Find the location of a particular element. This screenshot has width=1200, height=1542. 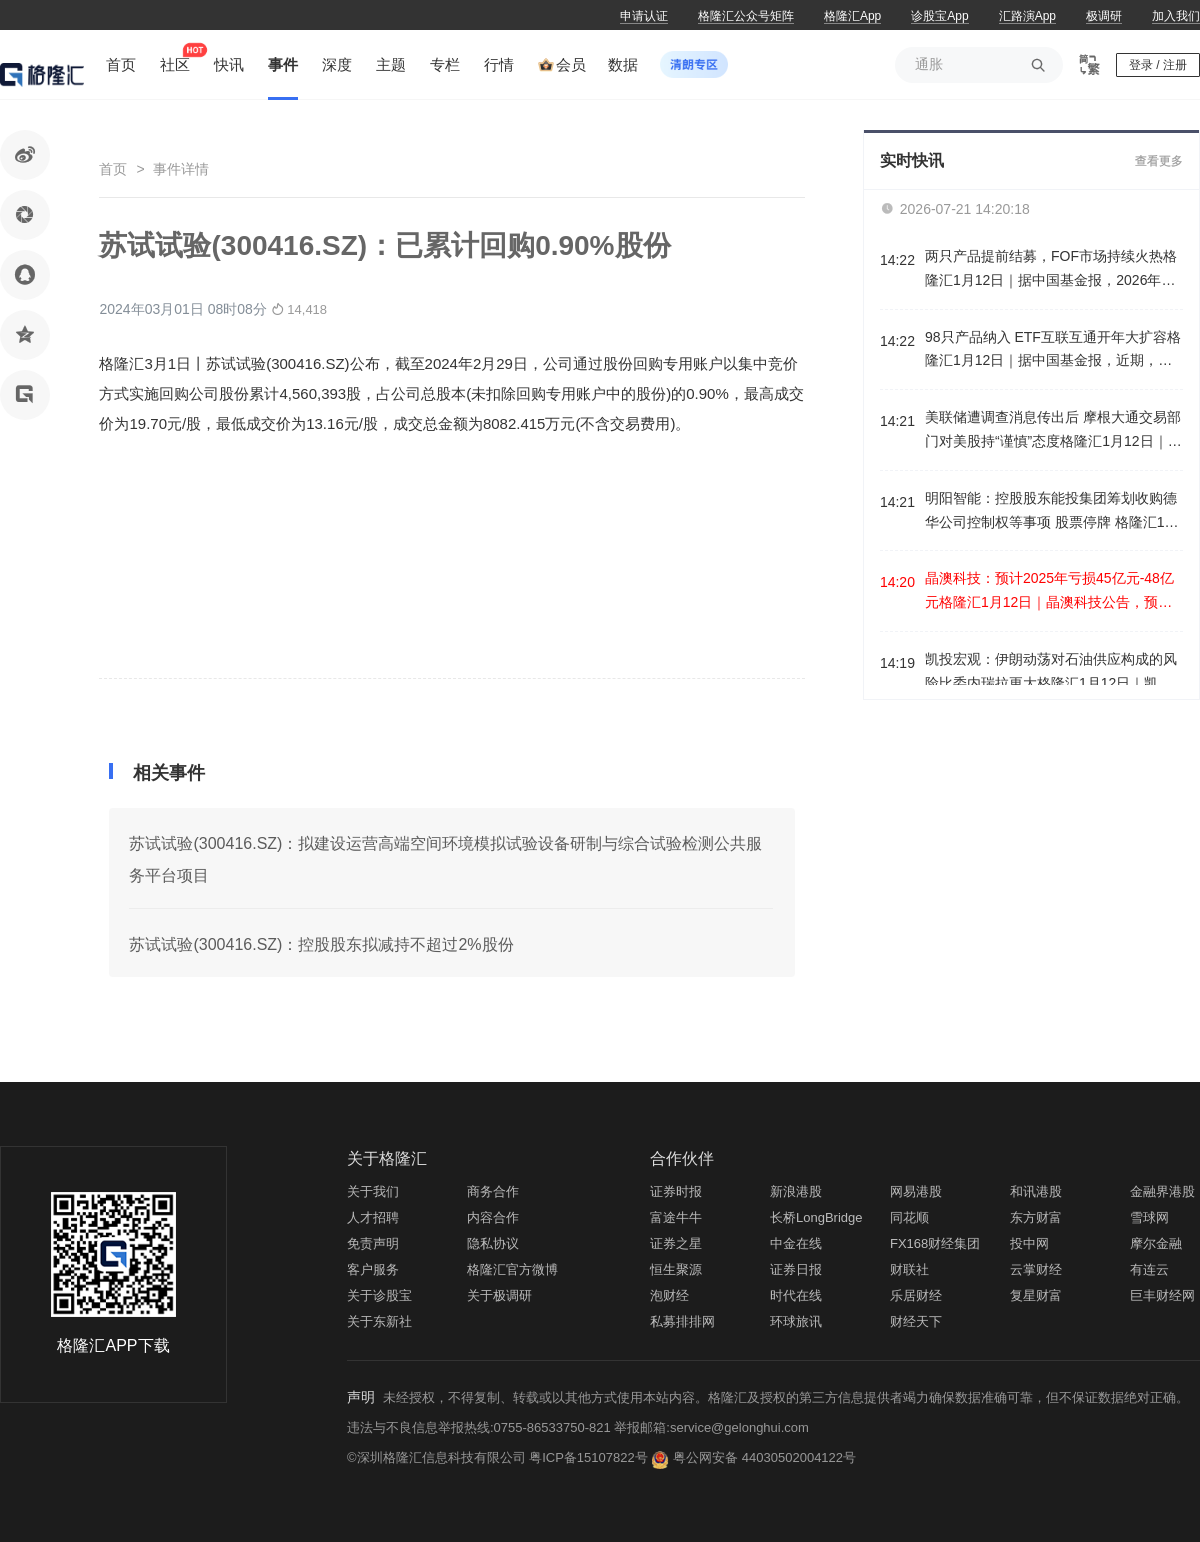

财经天下 is located at coordinates (916, 1321).